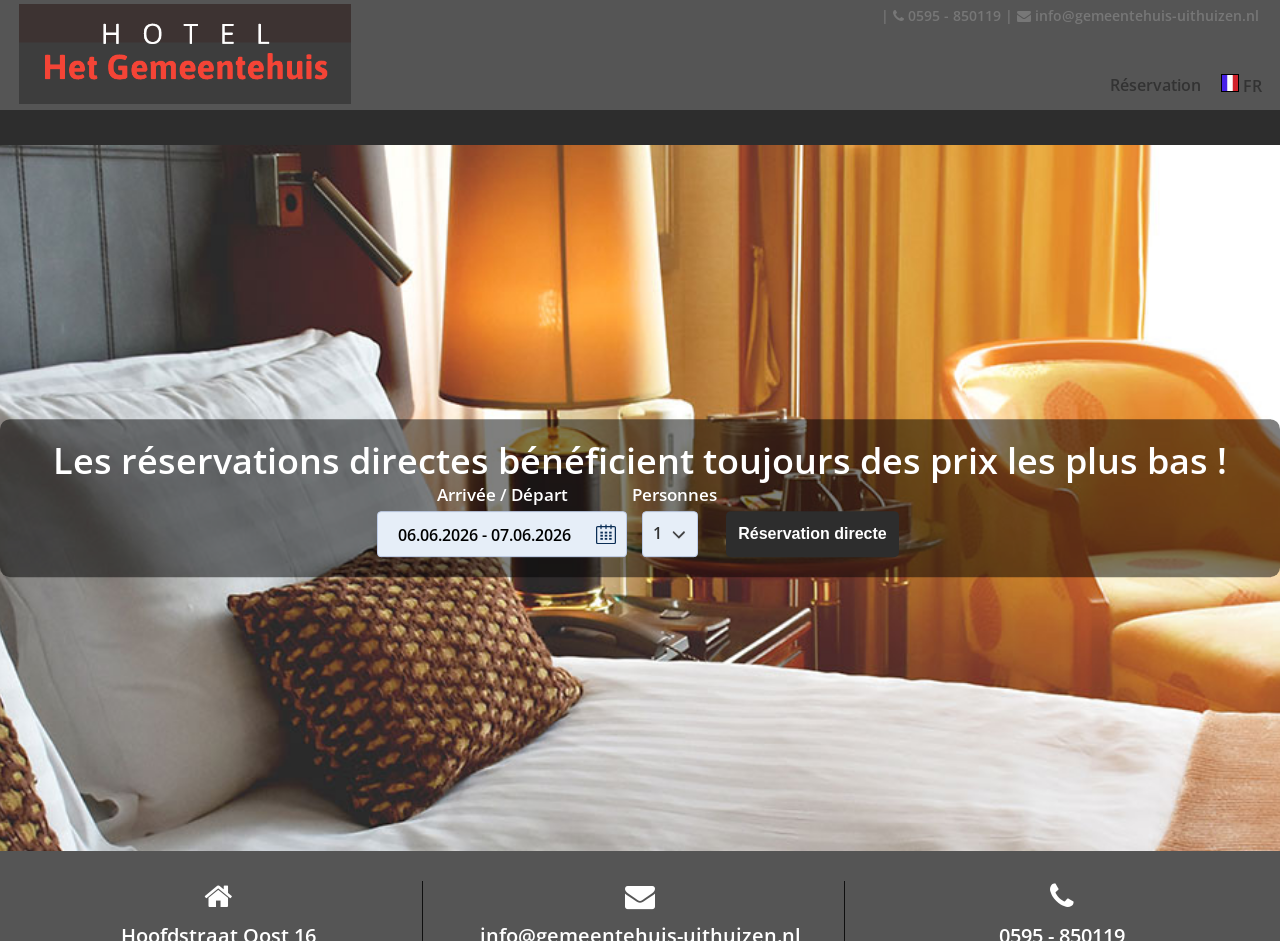 The image size is (1280, 941). Describe the element at coordinates (674, 494) in the screenshot. I see `Personnes` at that location.